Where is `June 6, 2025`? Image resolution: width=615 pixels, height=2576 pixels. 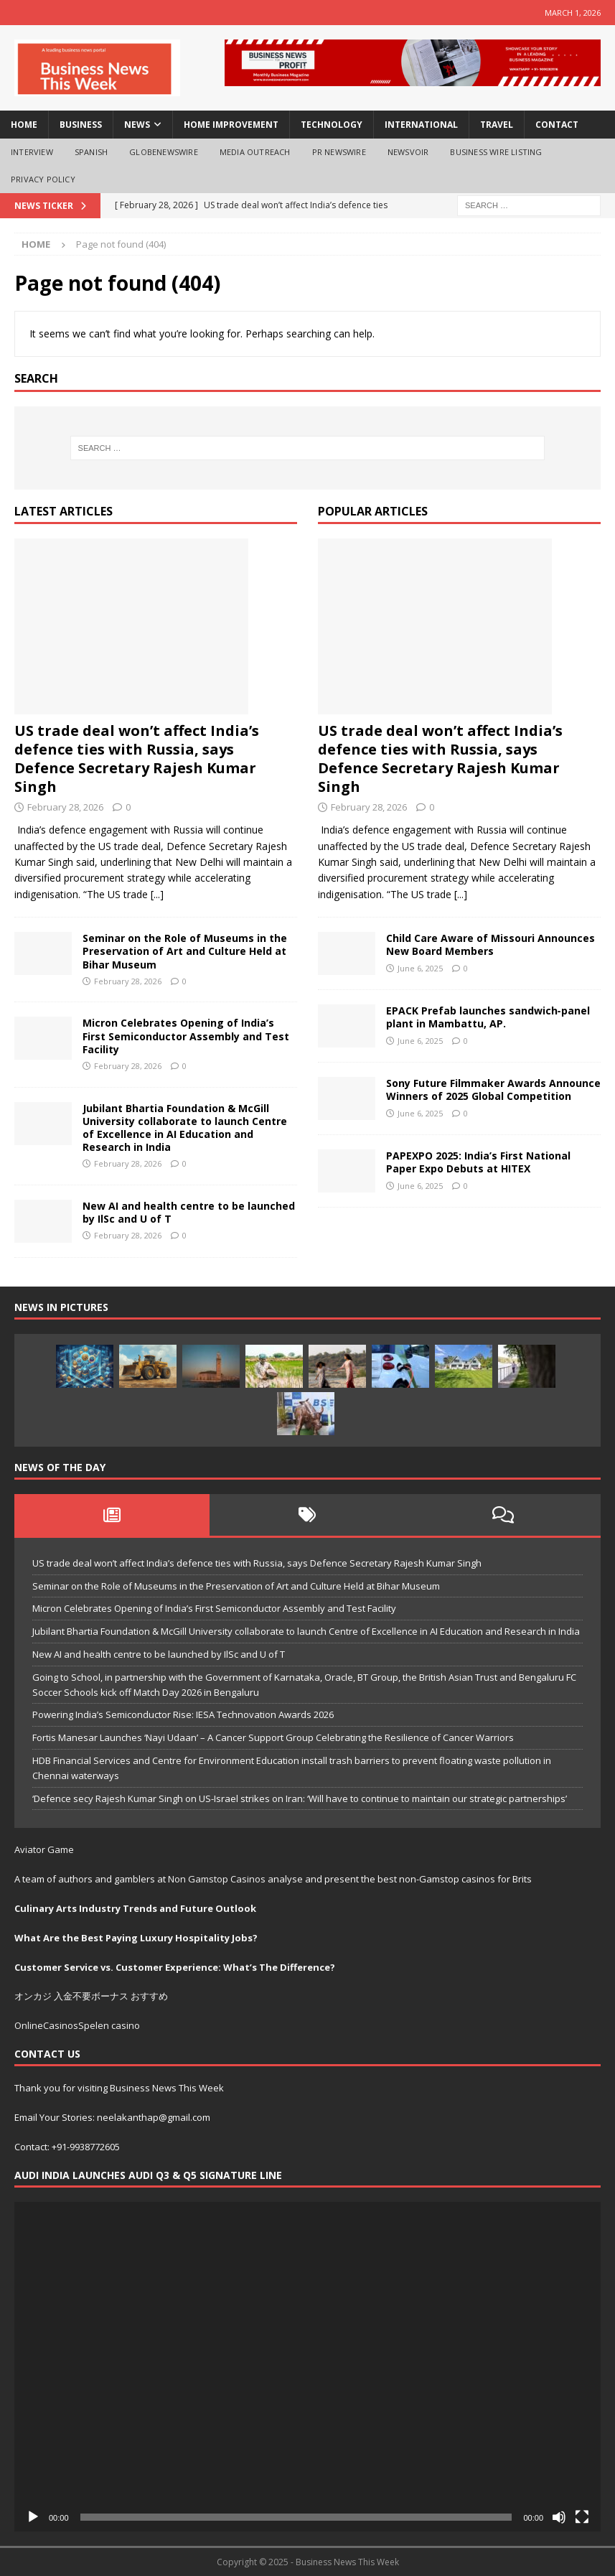
June 6, 2025 is located at coordinates (420, 968).